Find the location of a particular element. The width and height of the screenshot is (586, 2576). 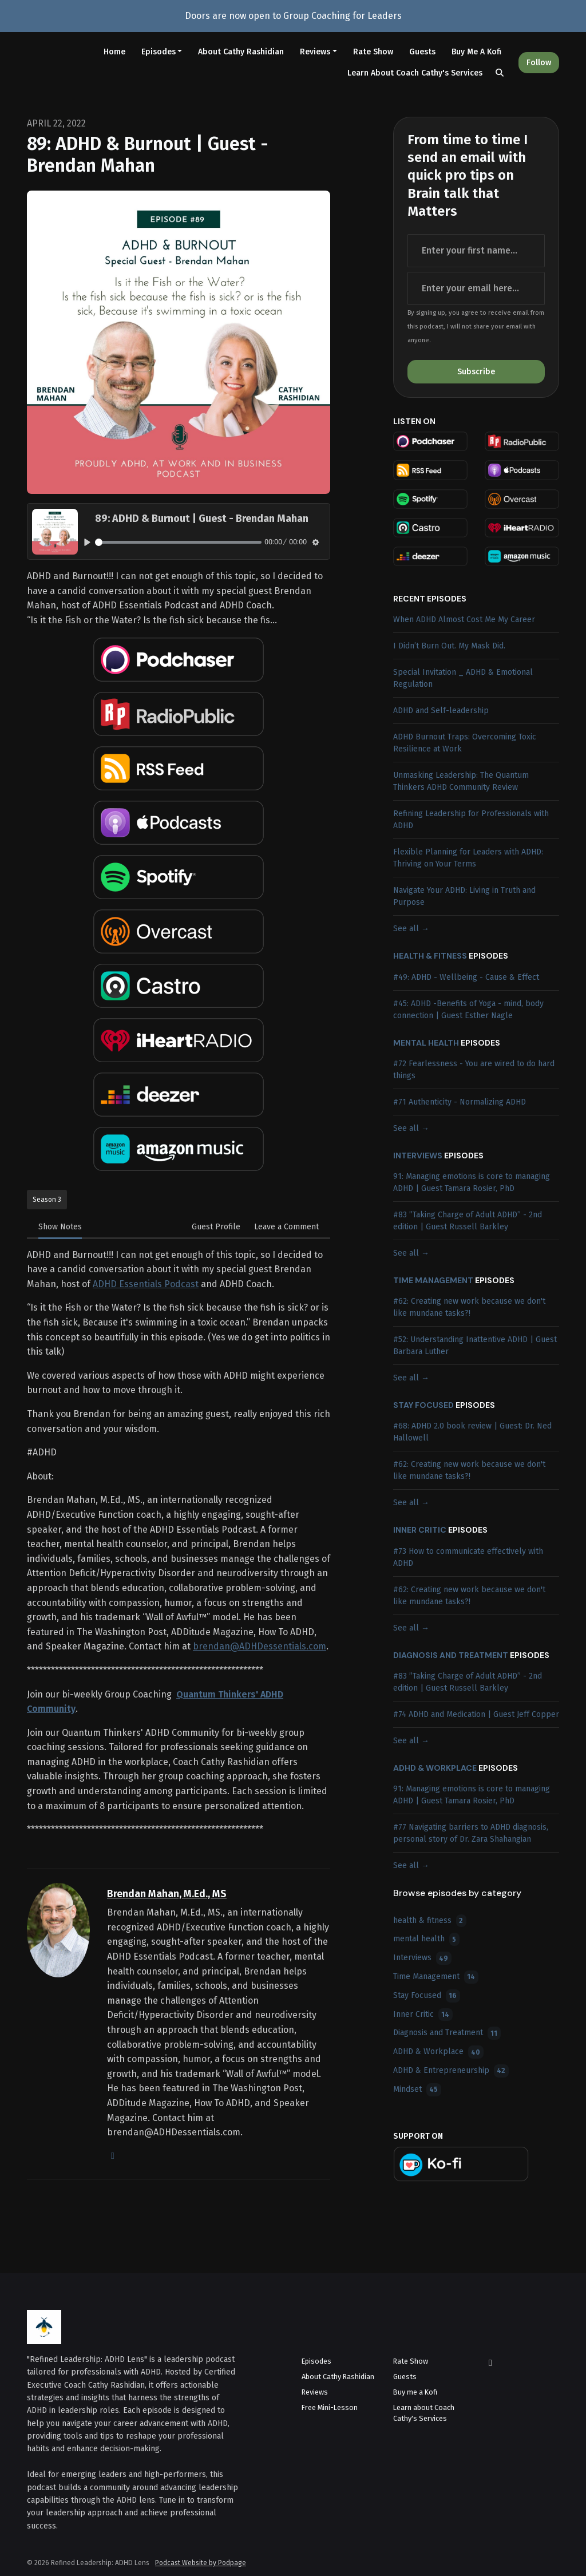

Subscribe is located at coordinates (476, 372).